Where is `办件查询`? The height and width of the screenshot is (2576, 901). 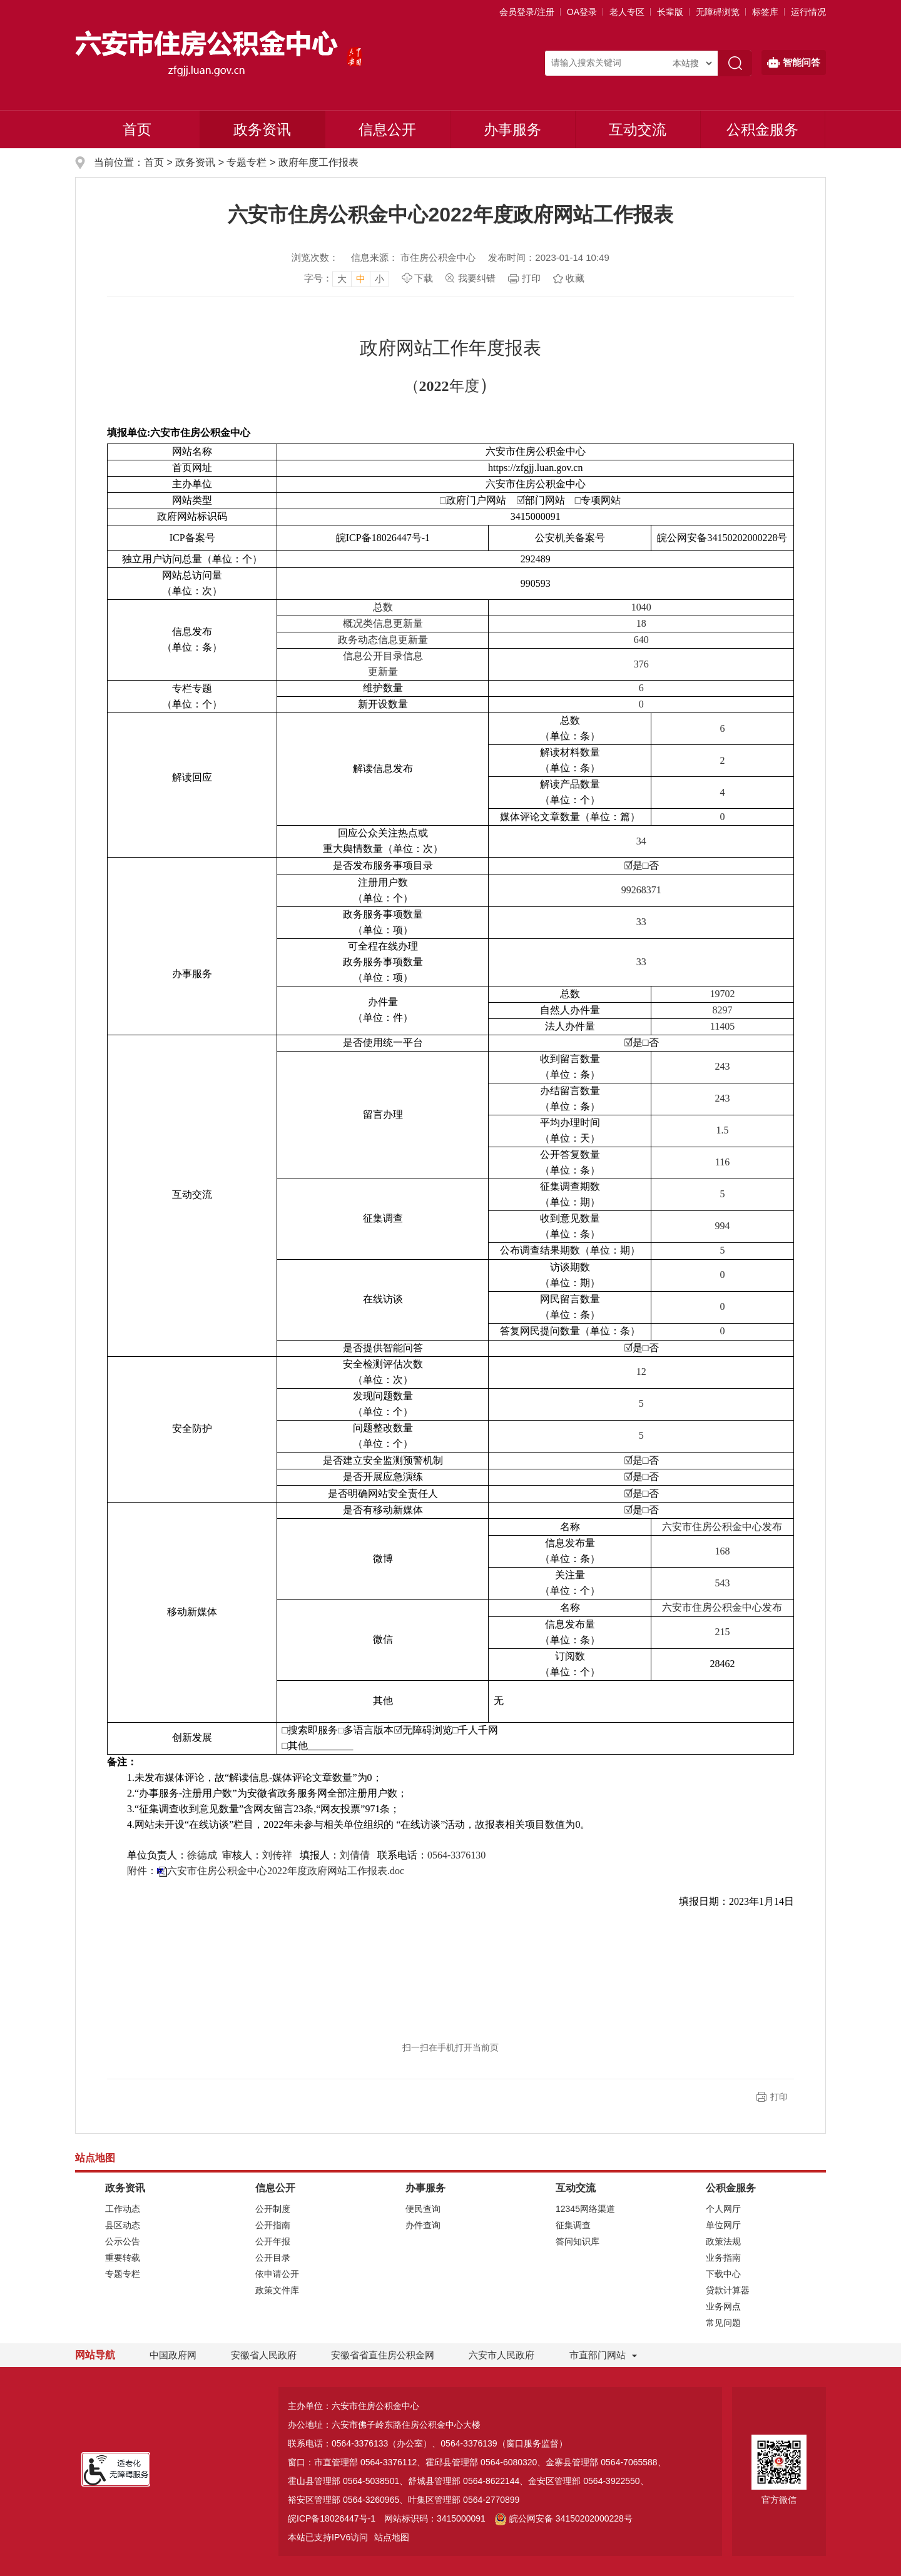 办件查询 is located at coordinates (422, 2225).